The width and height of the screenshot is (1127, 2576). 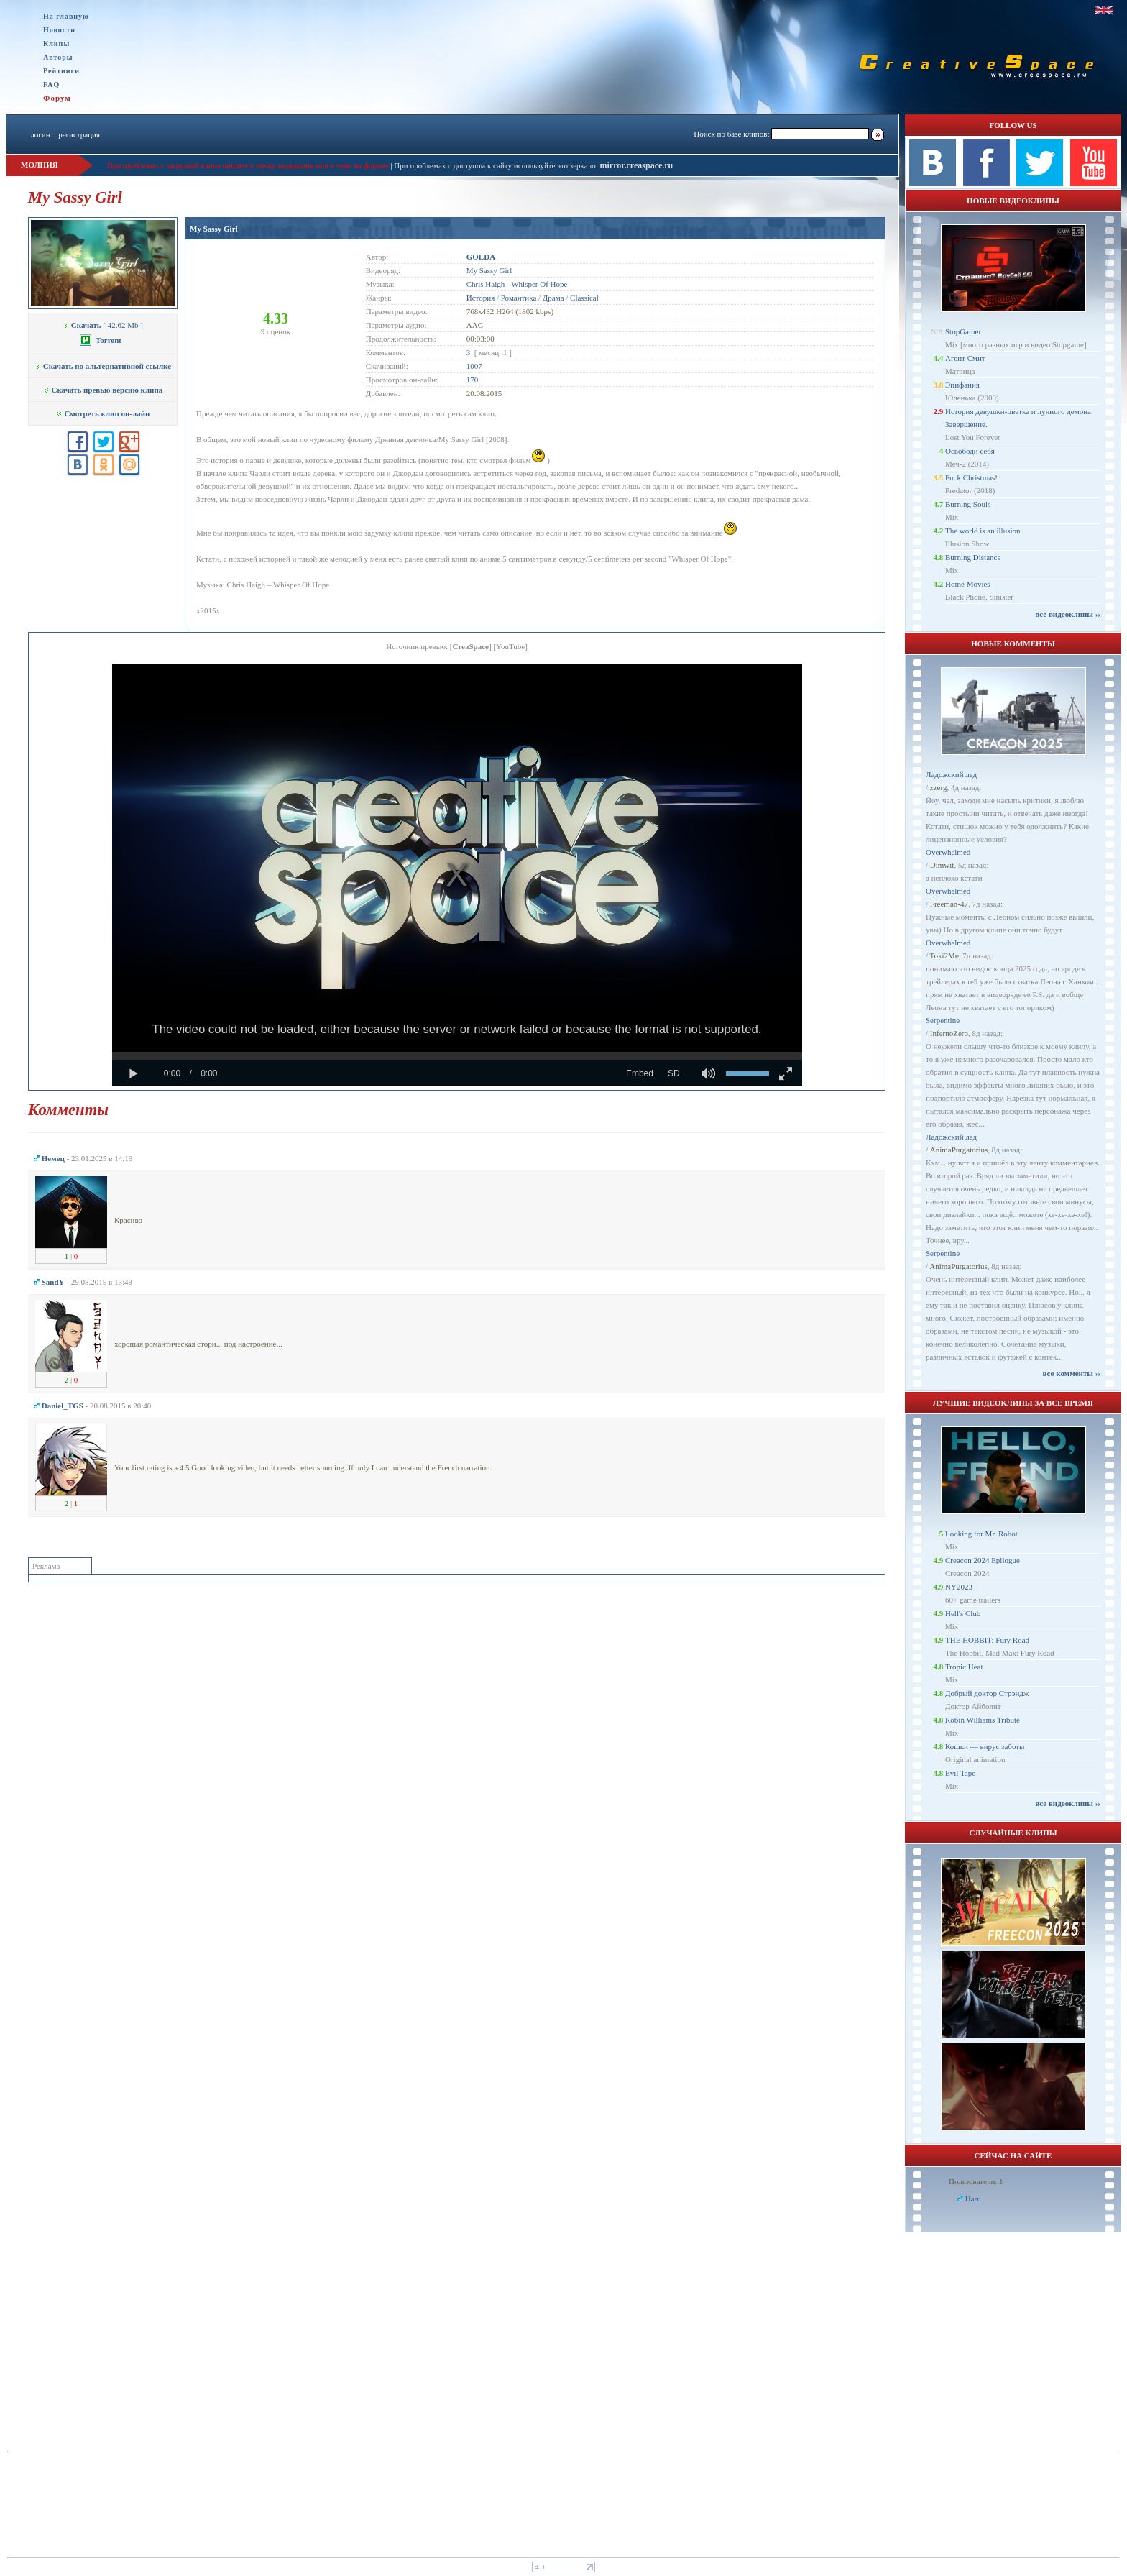 I want to click on Эпифания, so click(x=962, y=384).